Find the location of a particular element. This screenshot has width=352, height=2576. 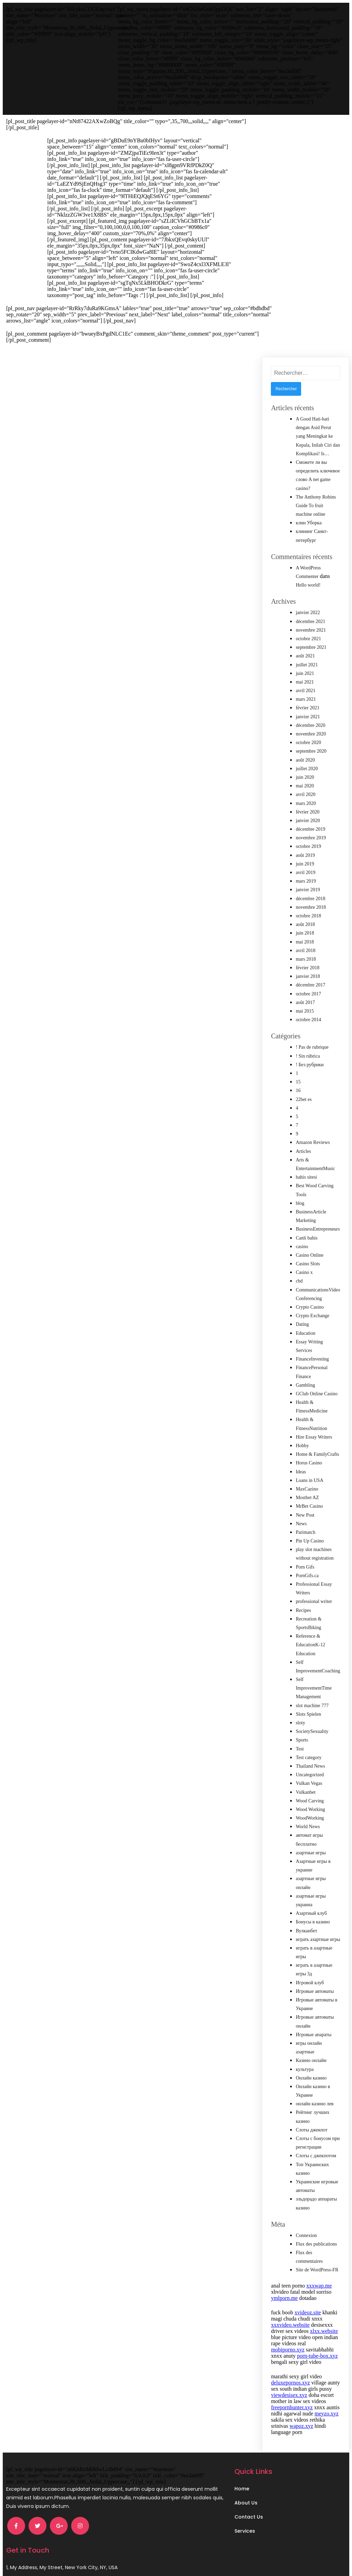

janvier 2018 is located at coordinates (308, 970).